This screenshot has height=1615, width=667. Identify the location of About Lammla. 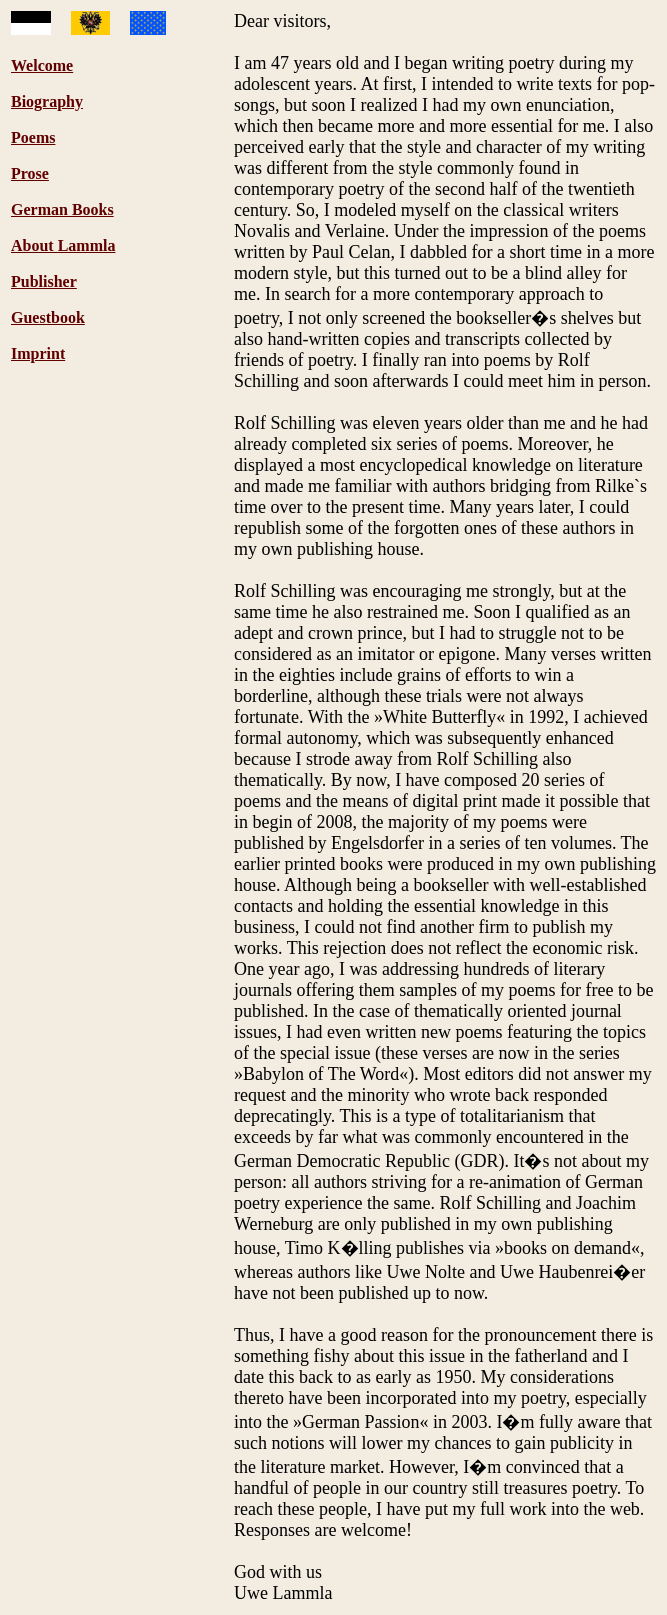
(63, 245).